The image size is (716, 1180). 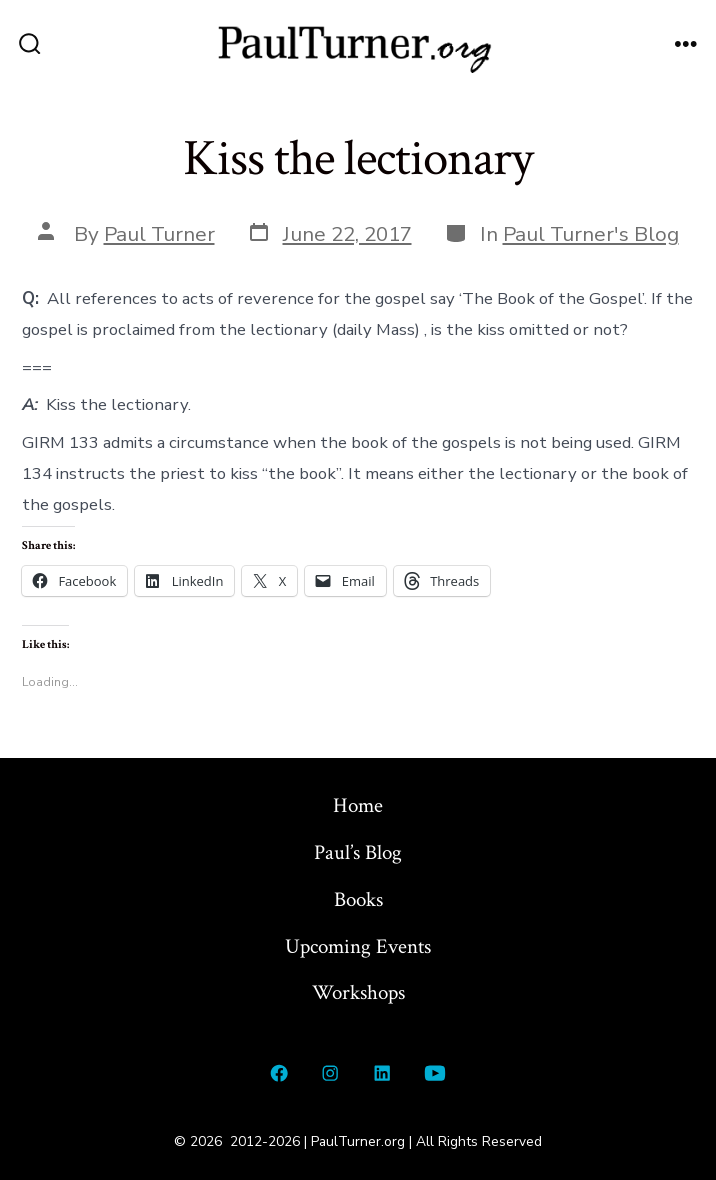 I want to click on [Open YouTube in a new tab], so click(x=435, y=1073).